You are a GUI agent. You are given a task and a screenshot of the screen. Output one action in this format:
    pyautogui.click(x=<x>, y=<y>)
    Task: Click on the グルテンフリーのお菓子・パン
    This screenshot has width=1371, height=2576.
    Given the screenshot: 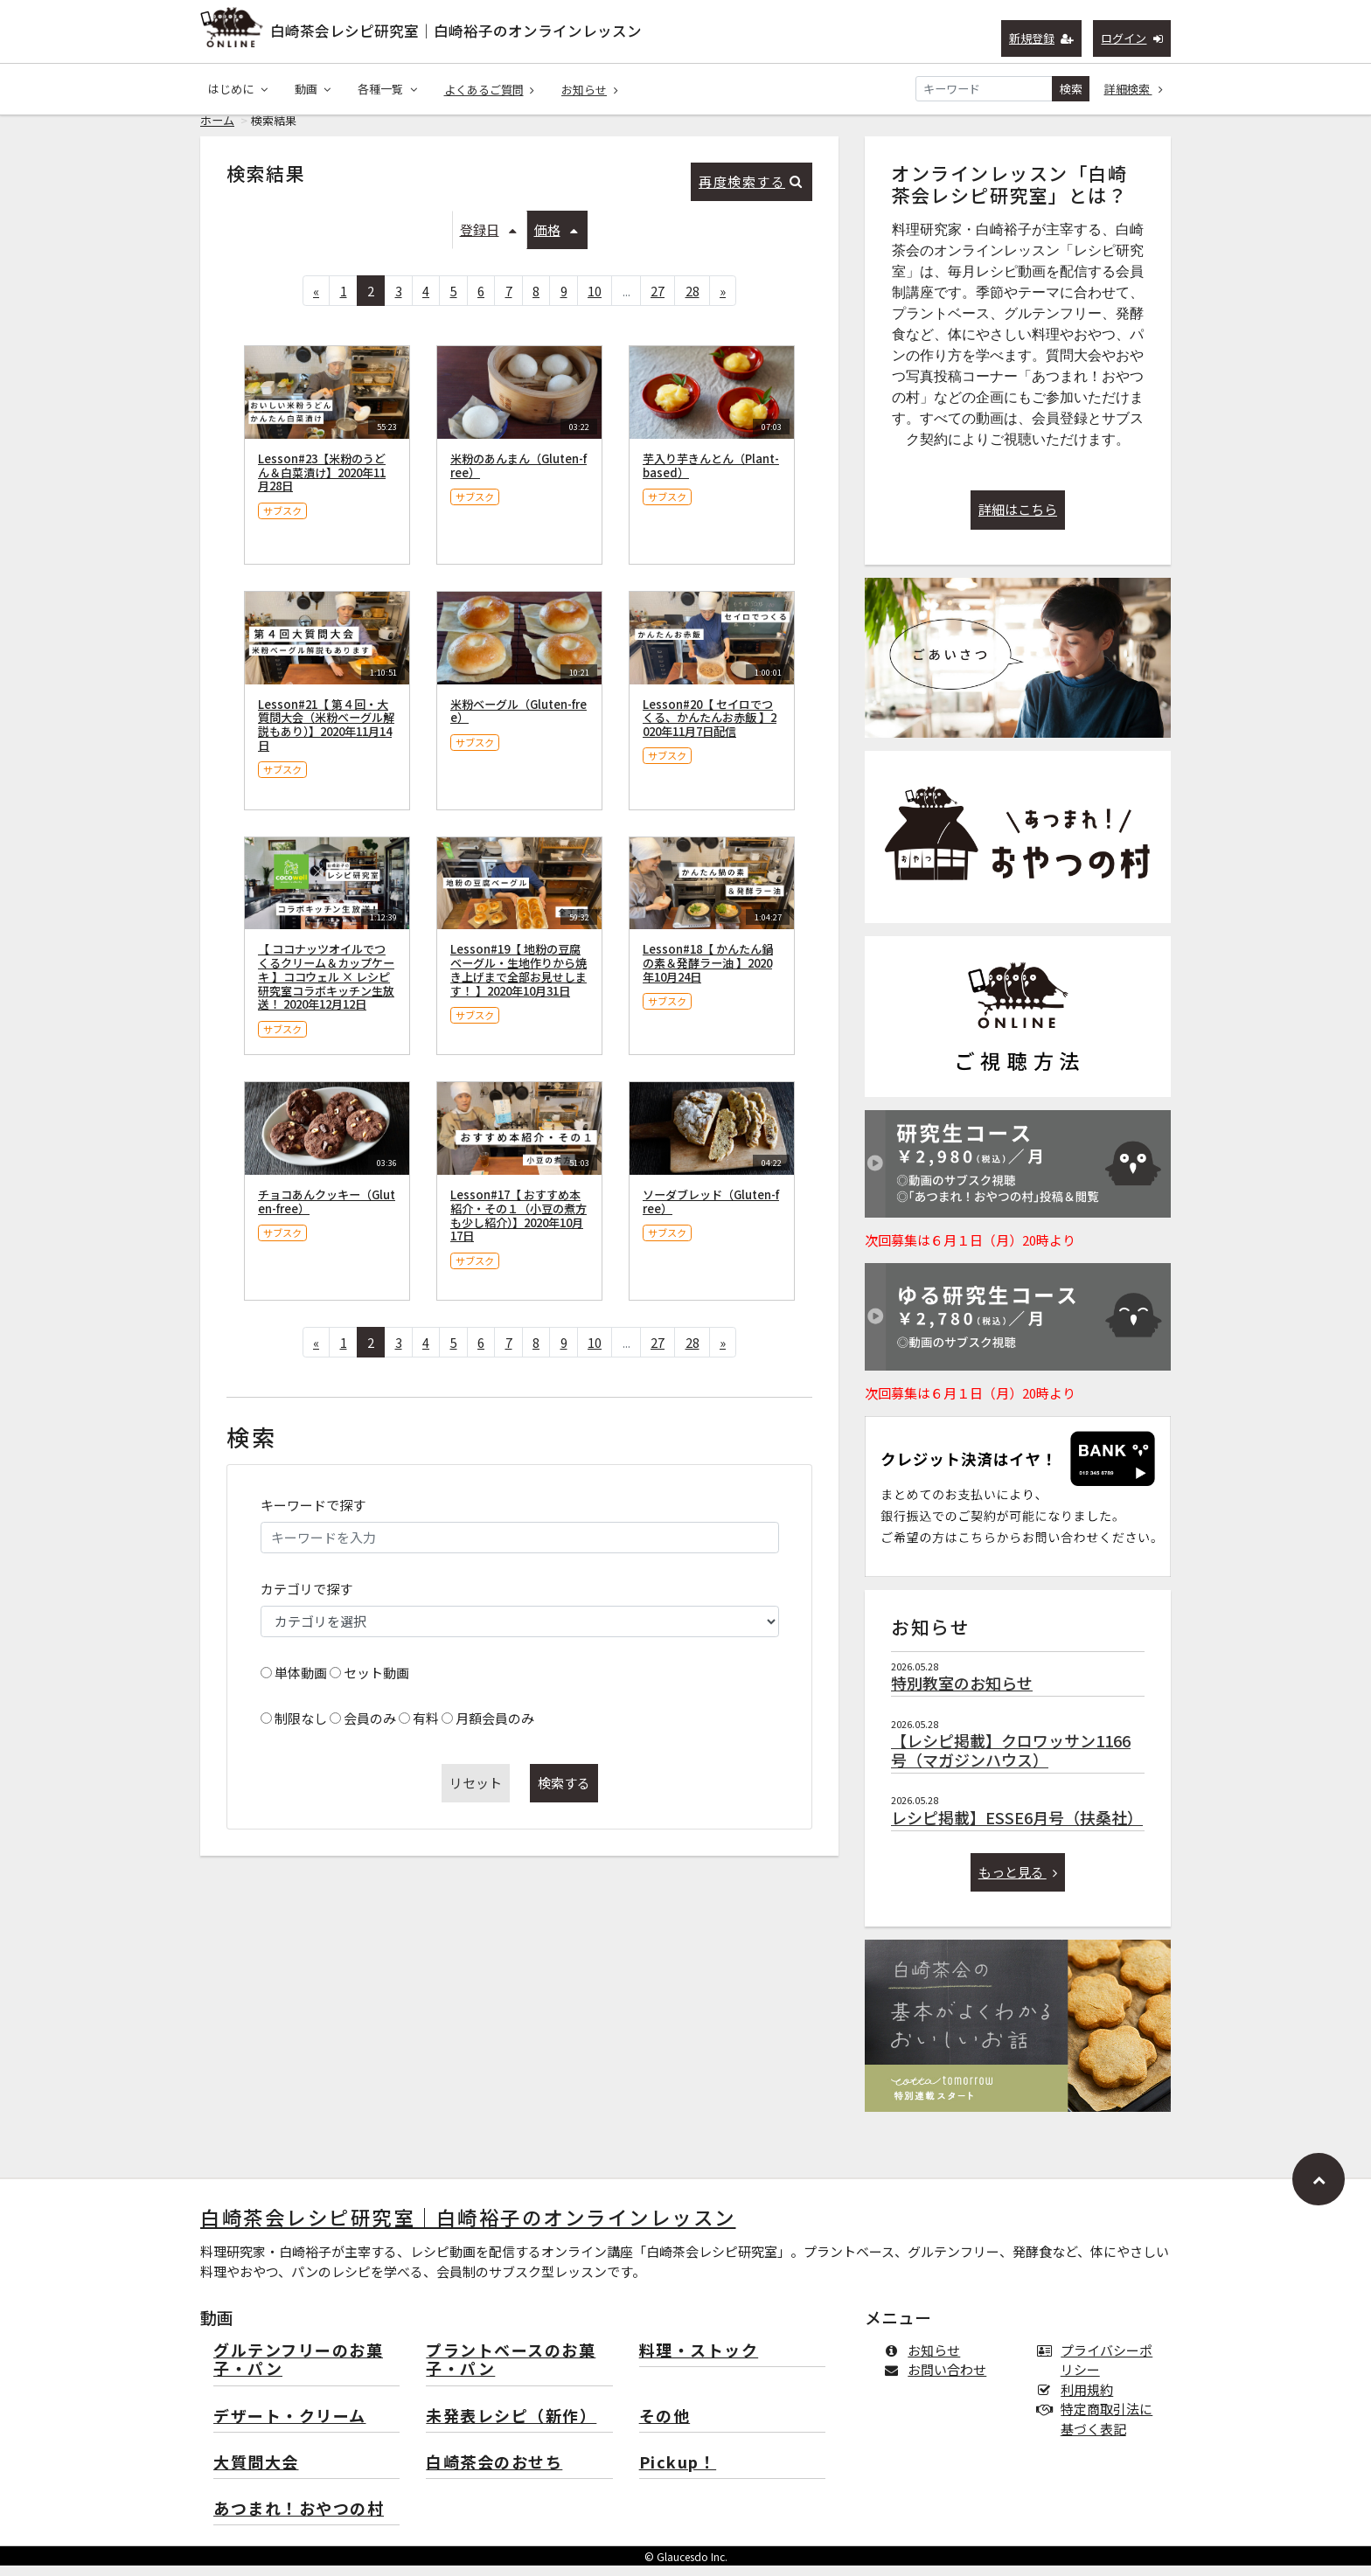 What is the action you would take?
    pyautogui.click(x=298, y=2371)
    